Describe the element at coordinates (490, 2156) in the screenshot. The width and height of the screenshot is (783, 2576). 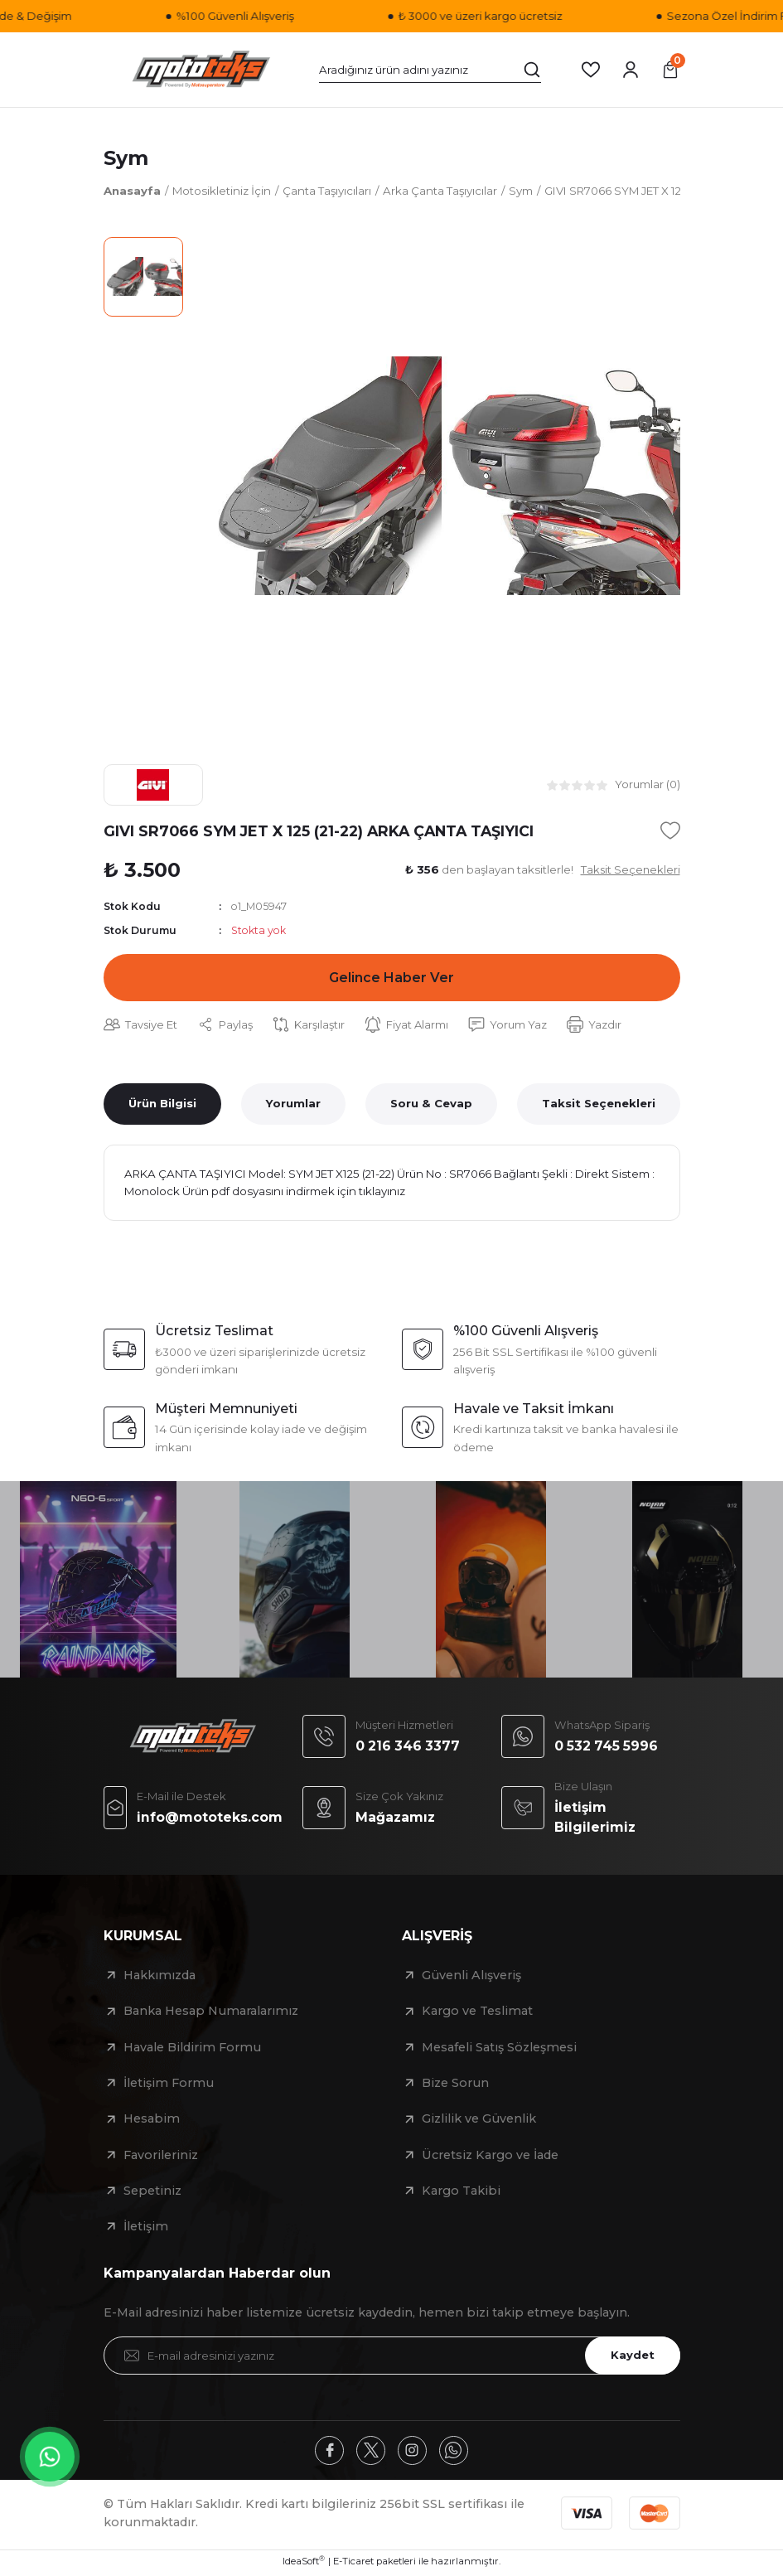
I see `Ücretsiz Kargo ve İade` at that location.